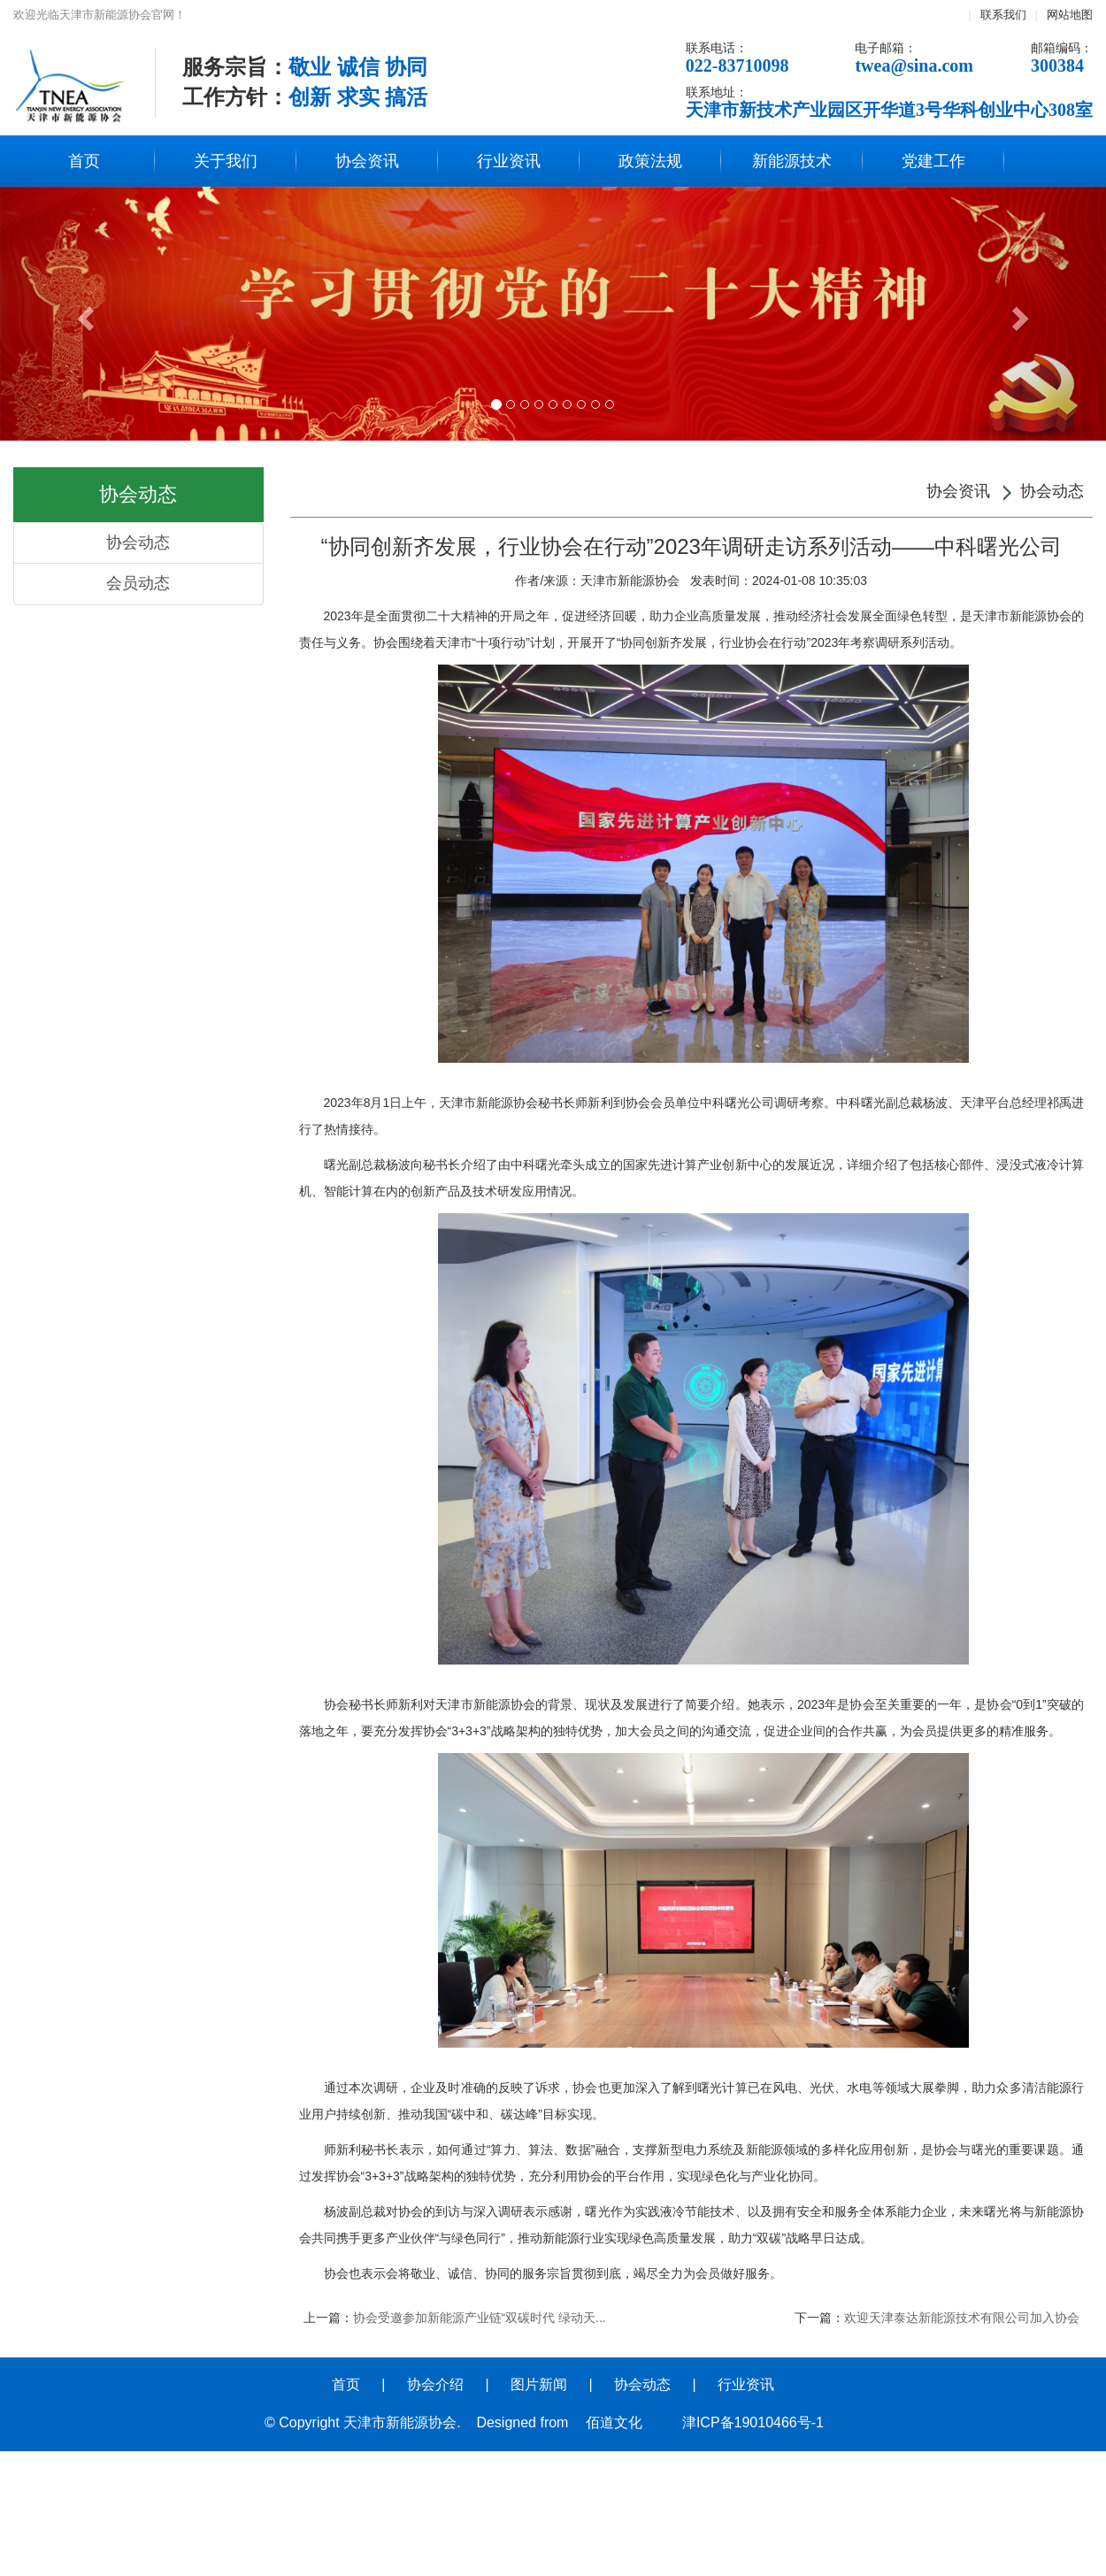 The height and width of the screenshot is (2576, 1106). I want to click on 协会介绍, so click(435, 2384).